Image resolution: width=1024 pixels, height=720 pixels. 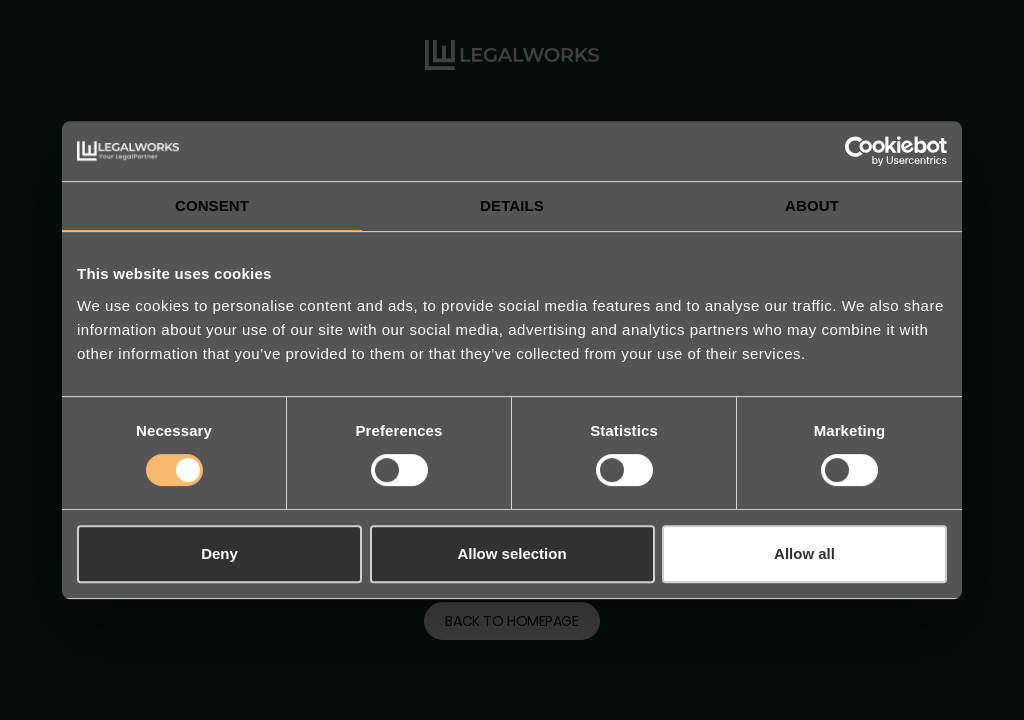 I want to click on Allow selection, so click(x=511, y=553).